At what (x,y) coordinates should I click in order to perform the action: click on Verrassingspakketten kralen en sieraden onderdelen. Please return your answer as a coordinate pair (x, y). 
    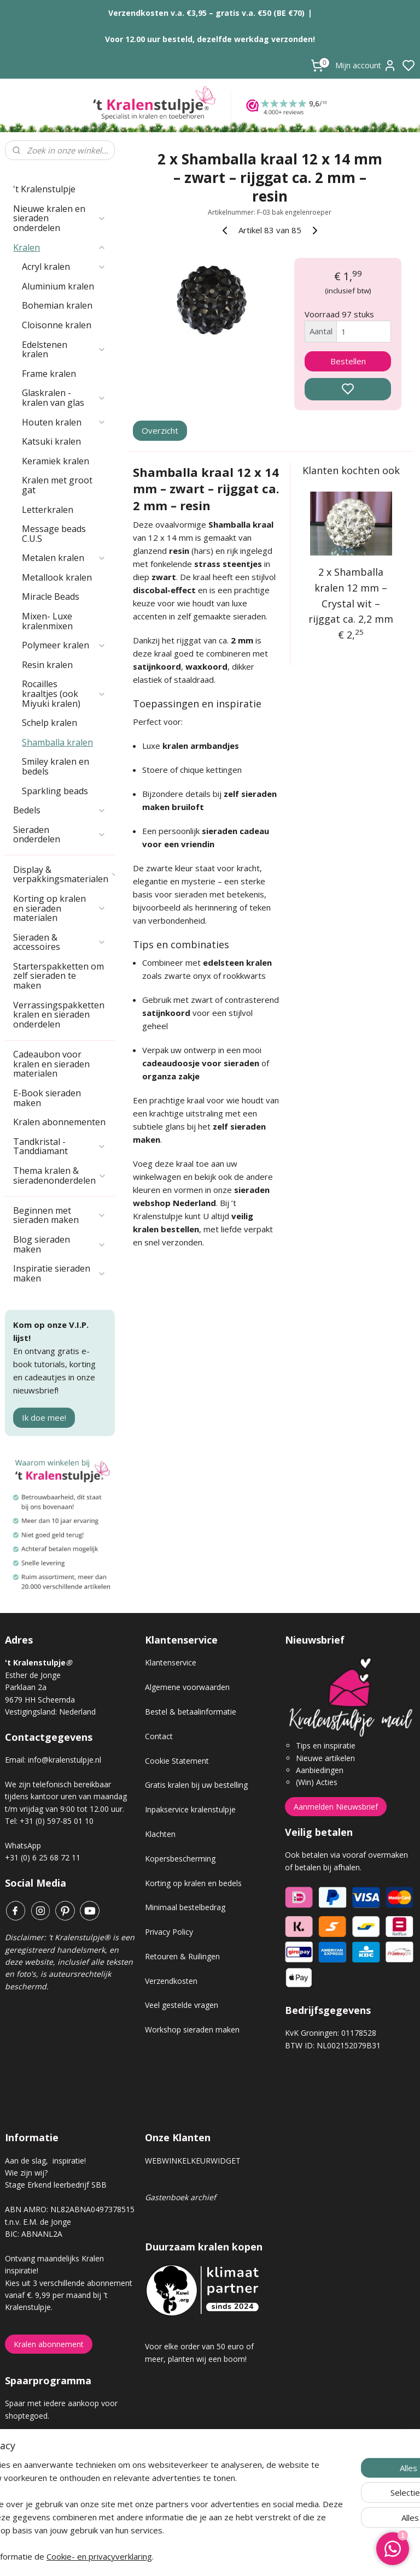
    Looking at the image, I should click on (58, 1014).